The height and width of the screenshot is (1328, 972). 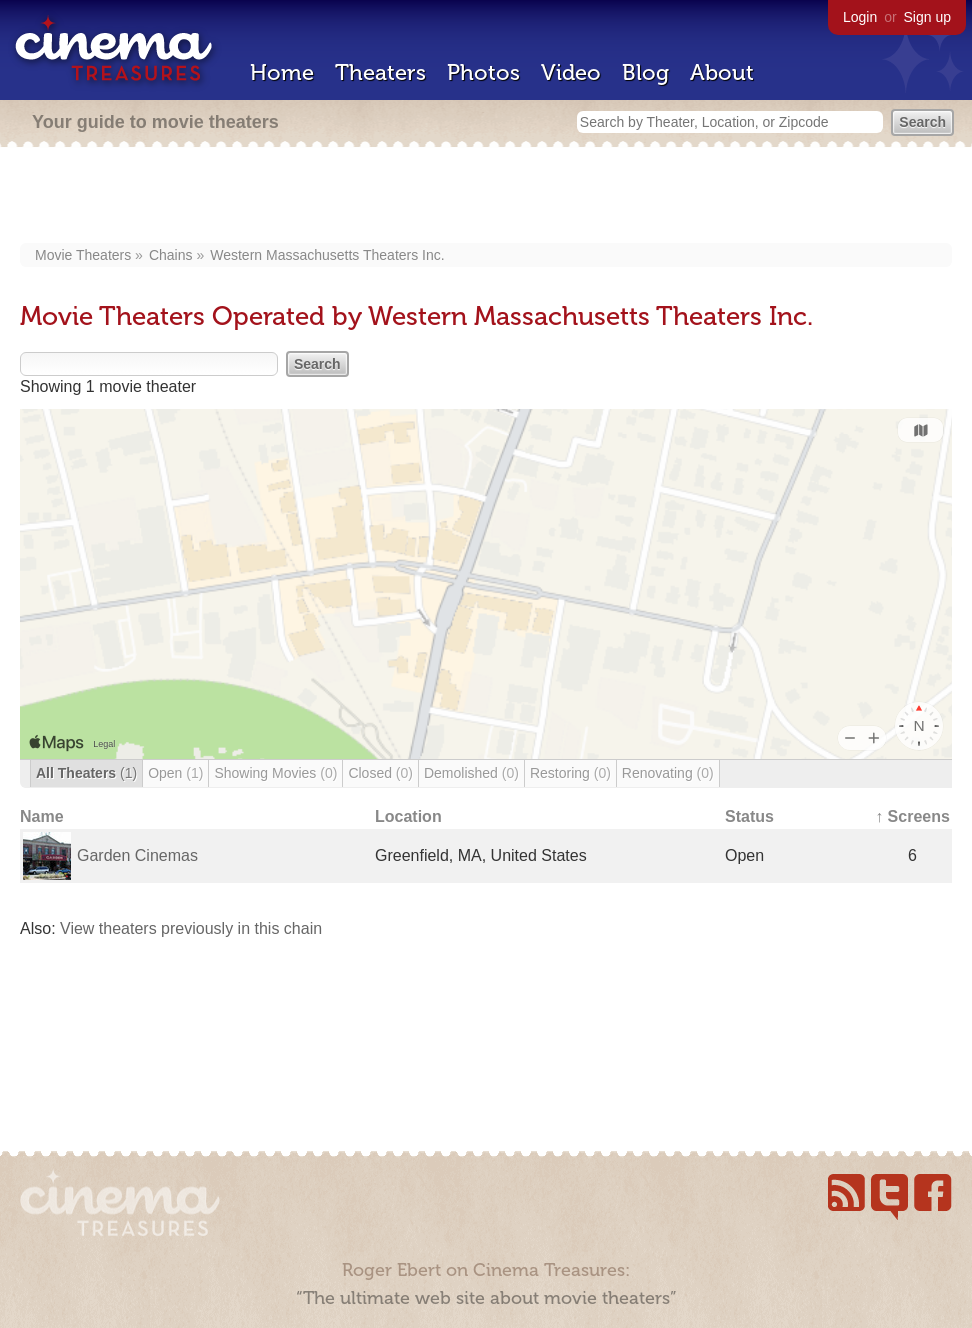 What do you see at coordinates (408, 816) in the screenshot?
I see `Location` at bounding box center [408, 816].